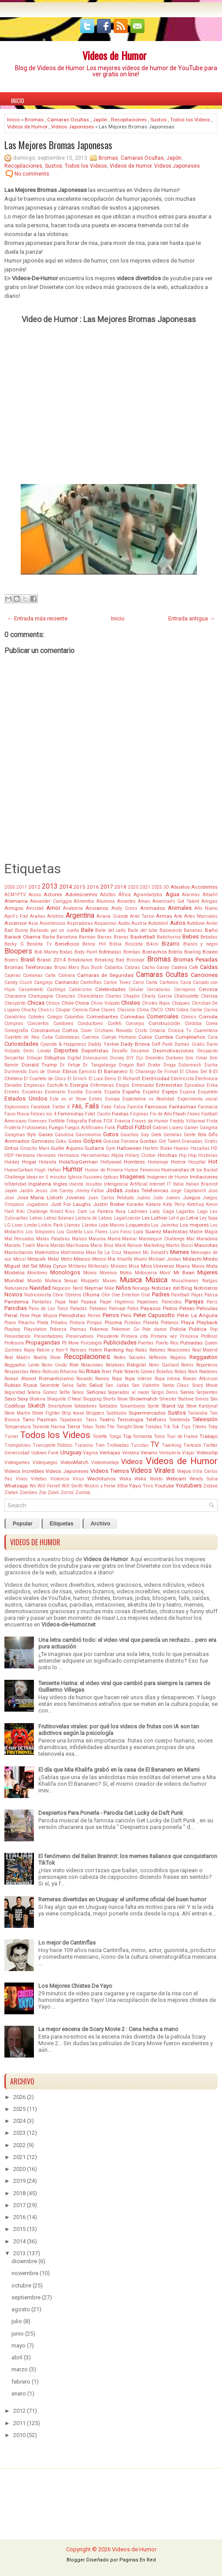  I want to click on Temperatura, so click(17, 1427).